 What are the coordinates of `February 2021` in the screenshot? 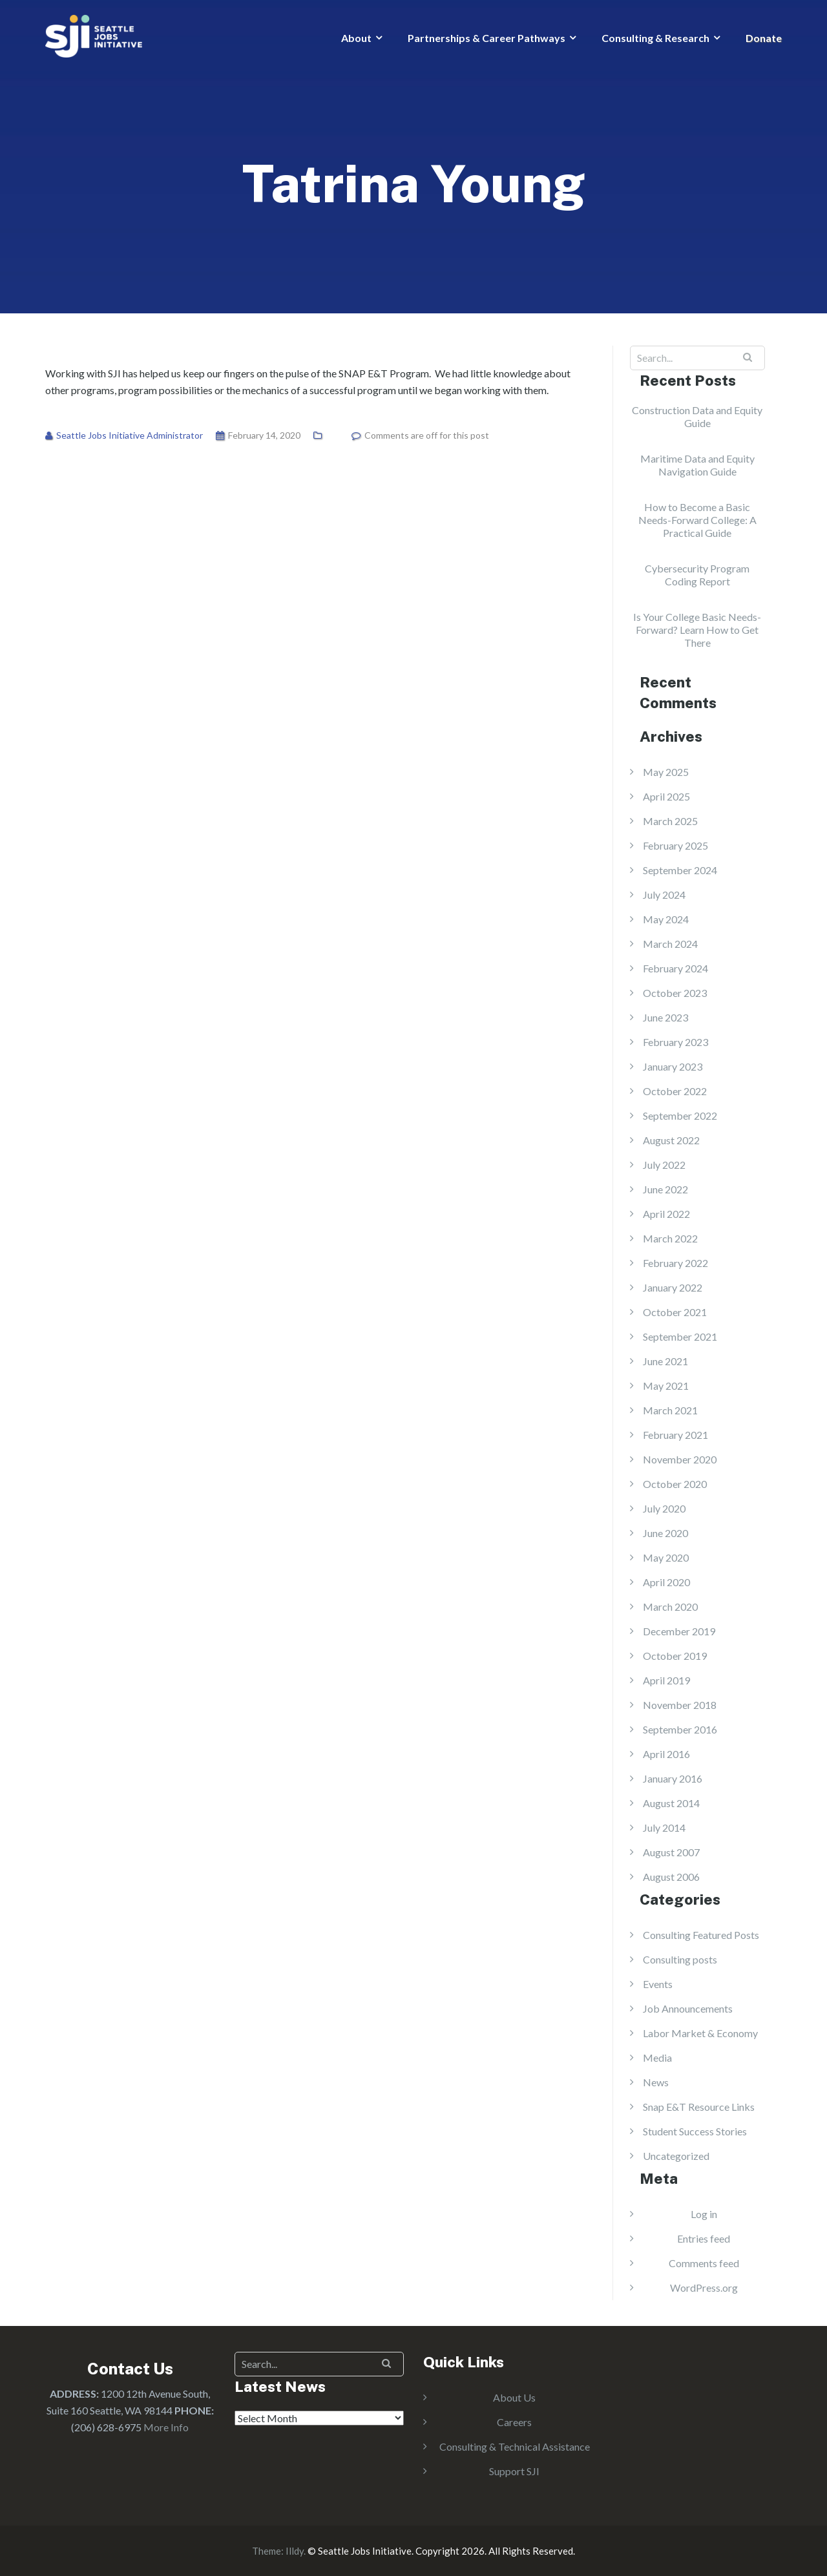 It's located at (675, 1435).